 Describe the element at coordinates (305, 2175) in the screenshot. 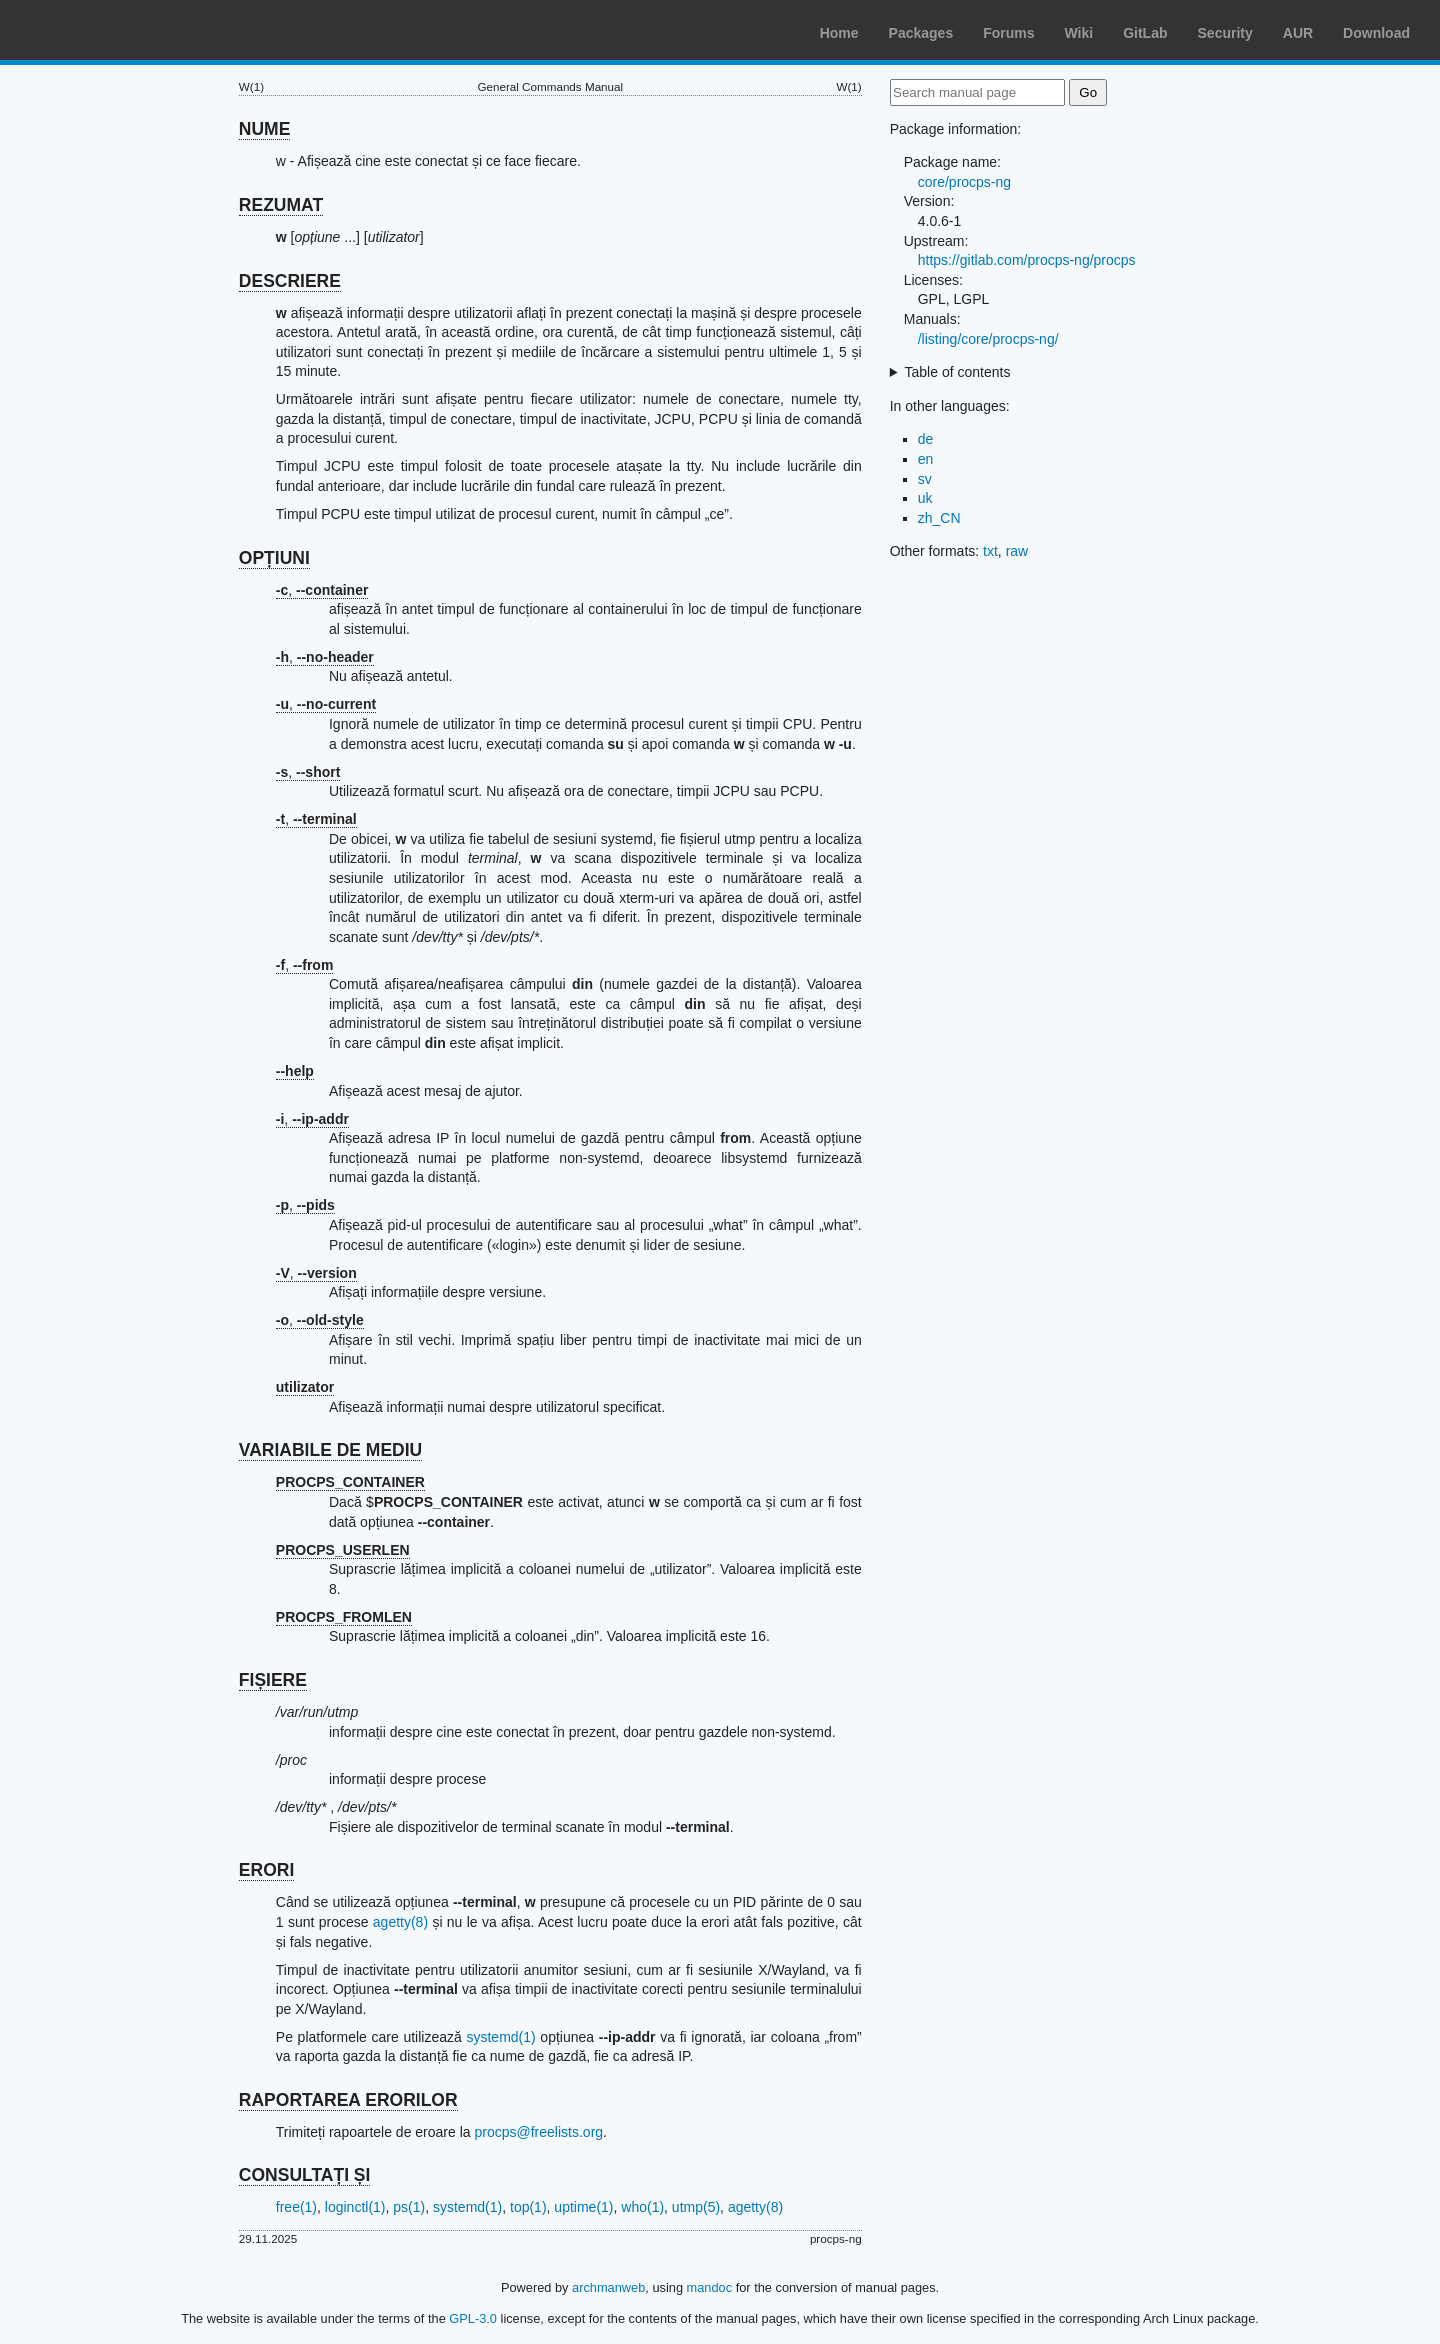

I see `CONSULTAȚI ȘI` at that location.